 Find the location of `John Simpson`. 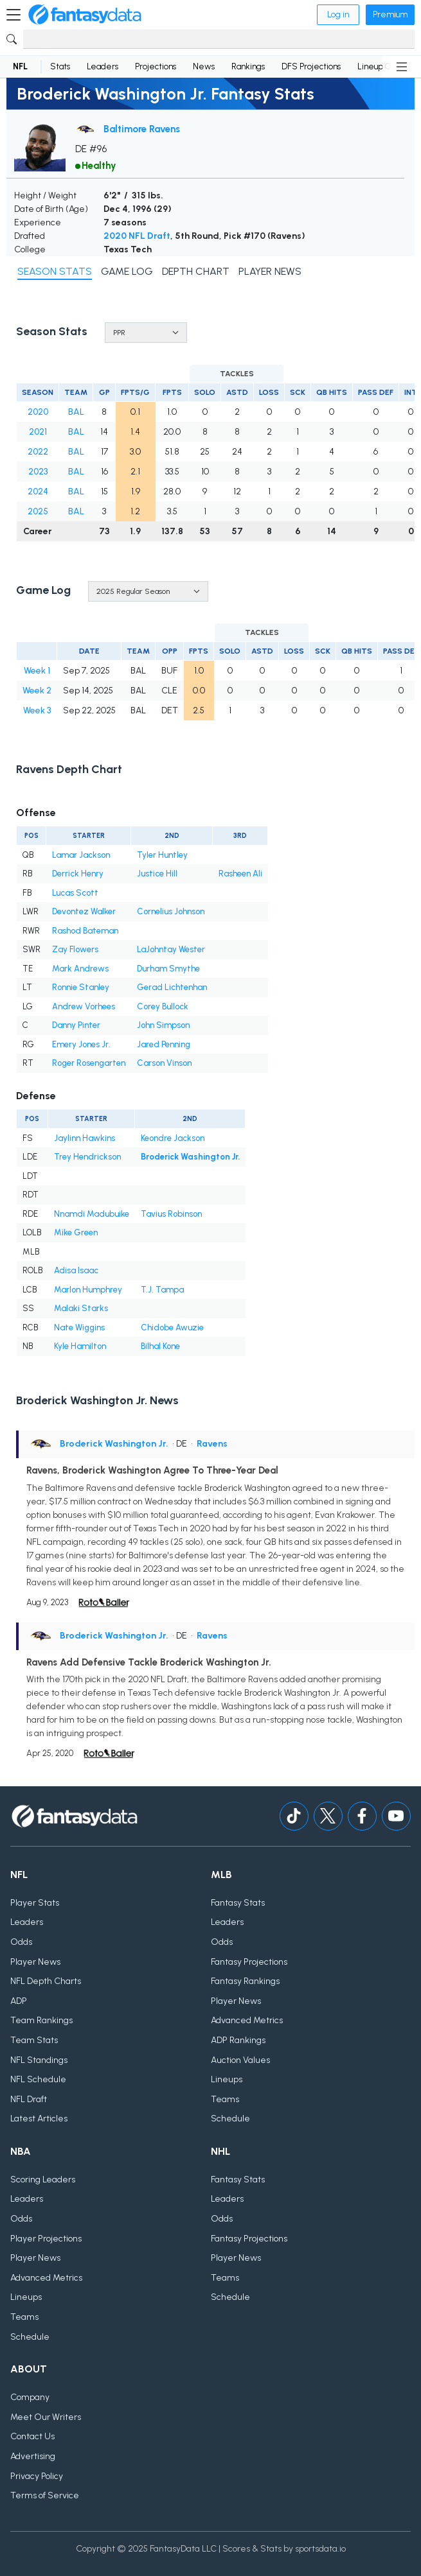

John Simpson is located at coordinates (163, 1025).